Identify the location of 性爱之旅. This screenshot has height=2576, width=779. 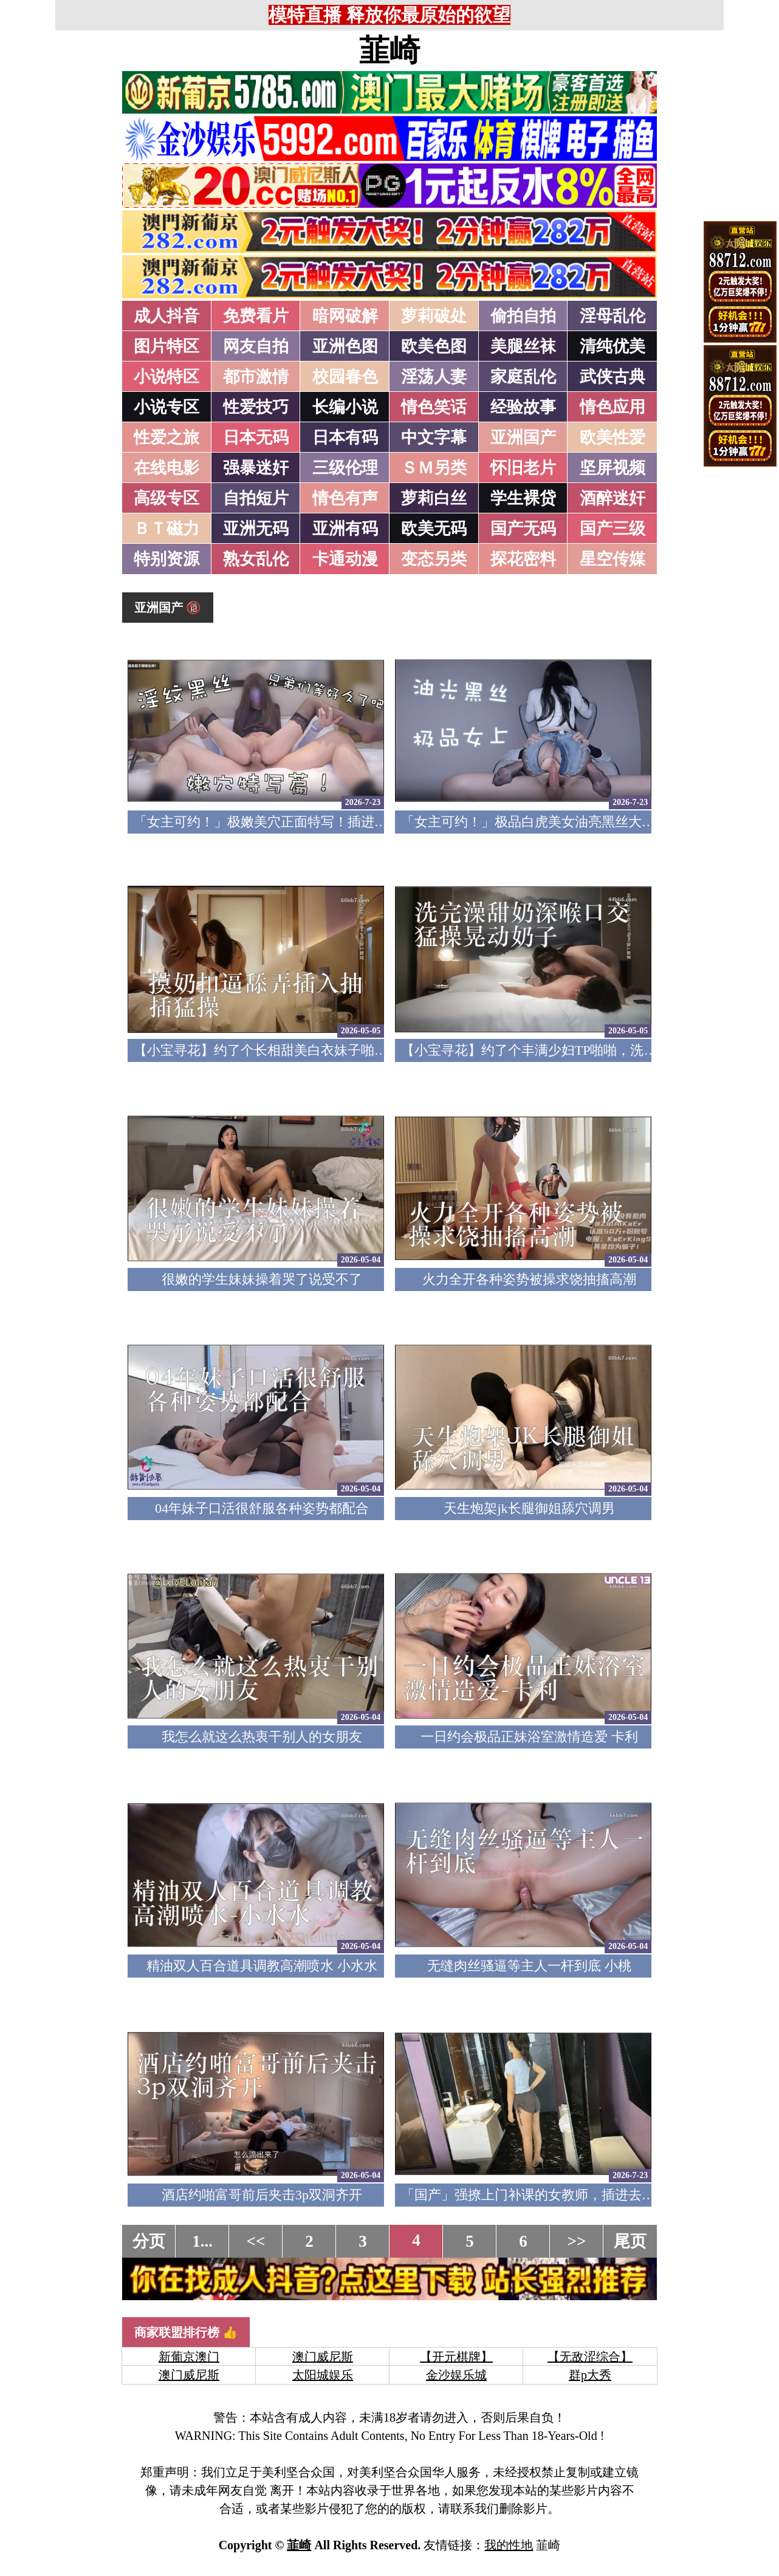
(166, 437).